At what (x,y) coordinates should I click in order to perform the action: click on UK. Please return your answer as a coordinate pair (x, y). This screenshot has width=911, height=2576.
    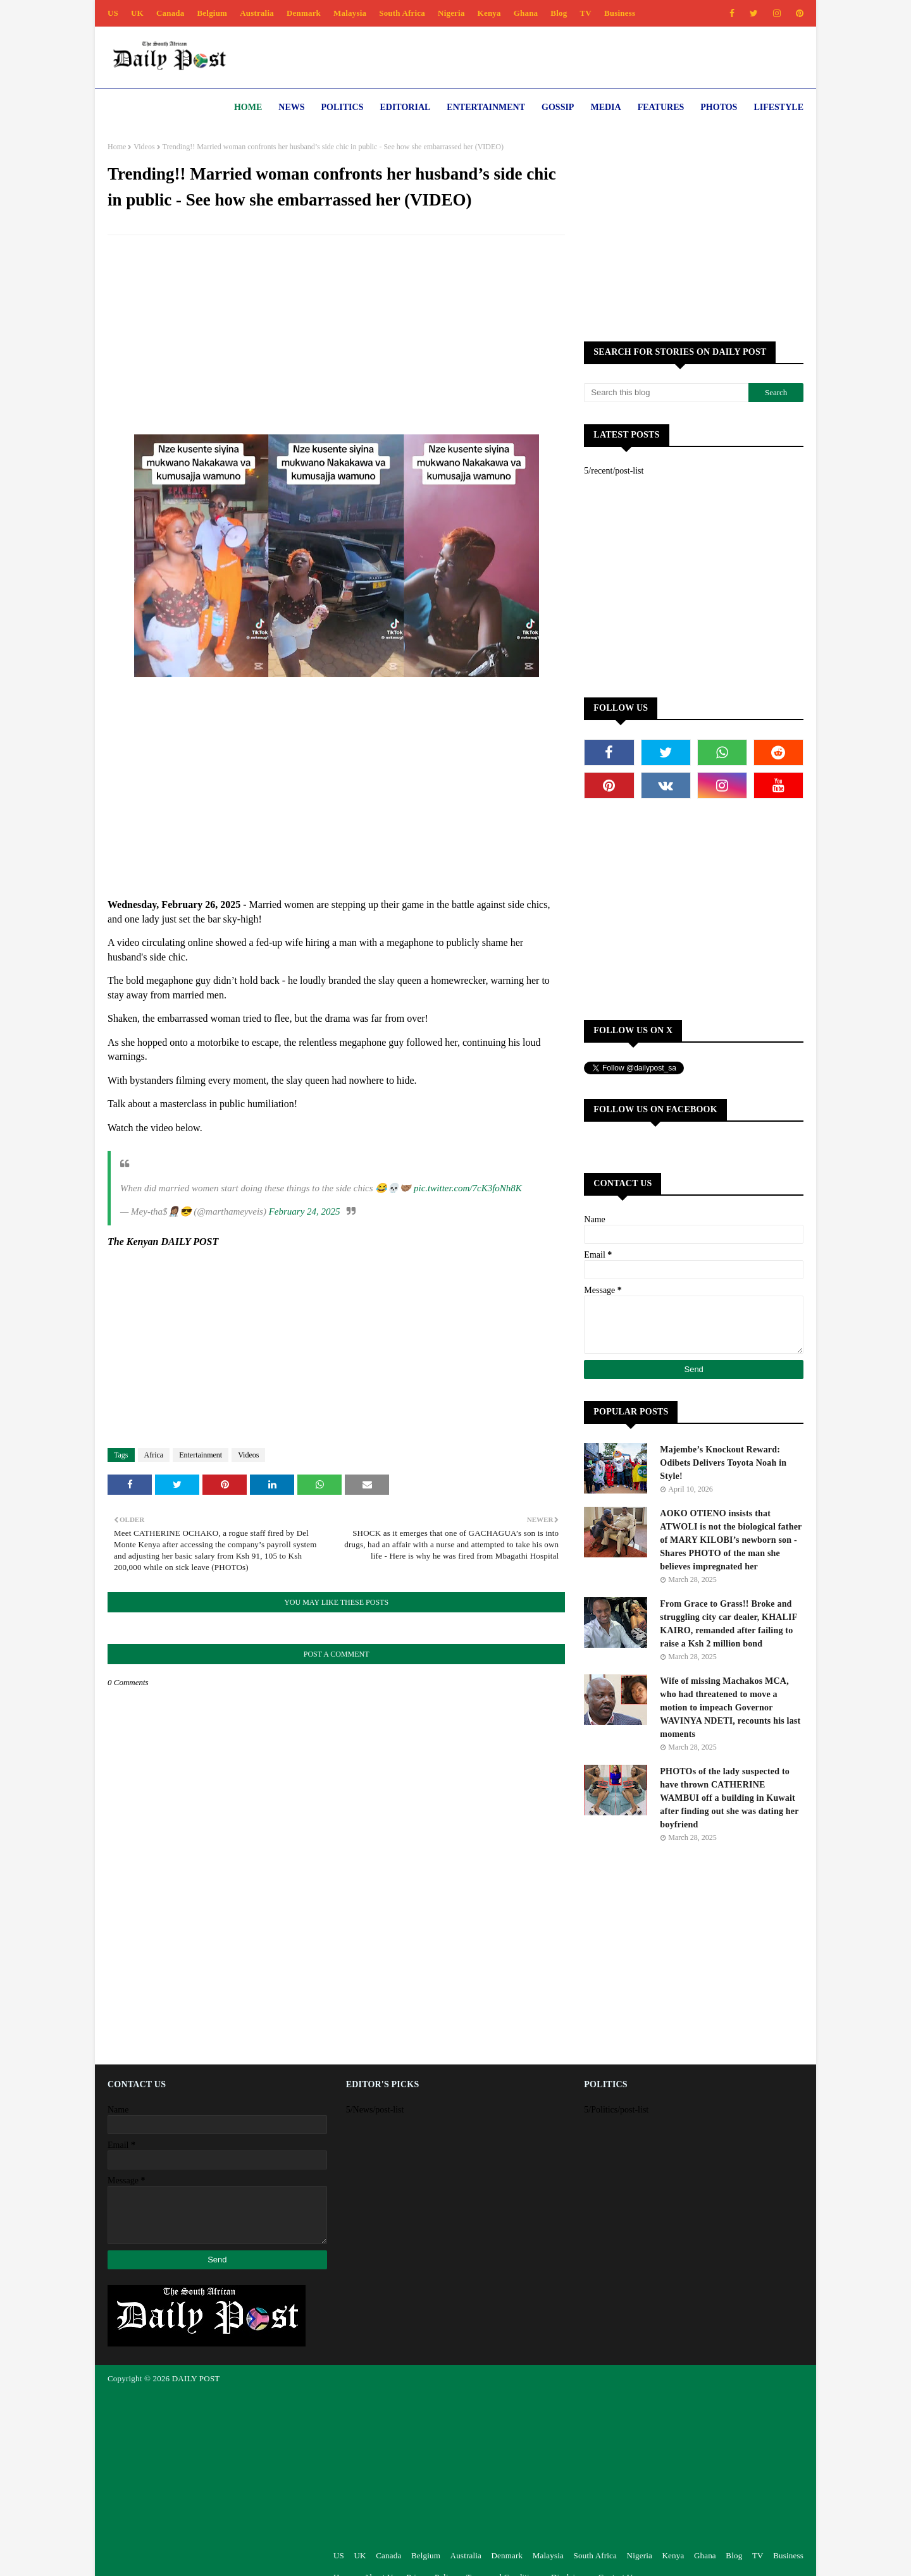
    Looking at the image, I should click on (137, 13).